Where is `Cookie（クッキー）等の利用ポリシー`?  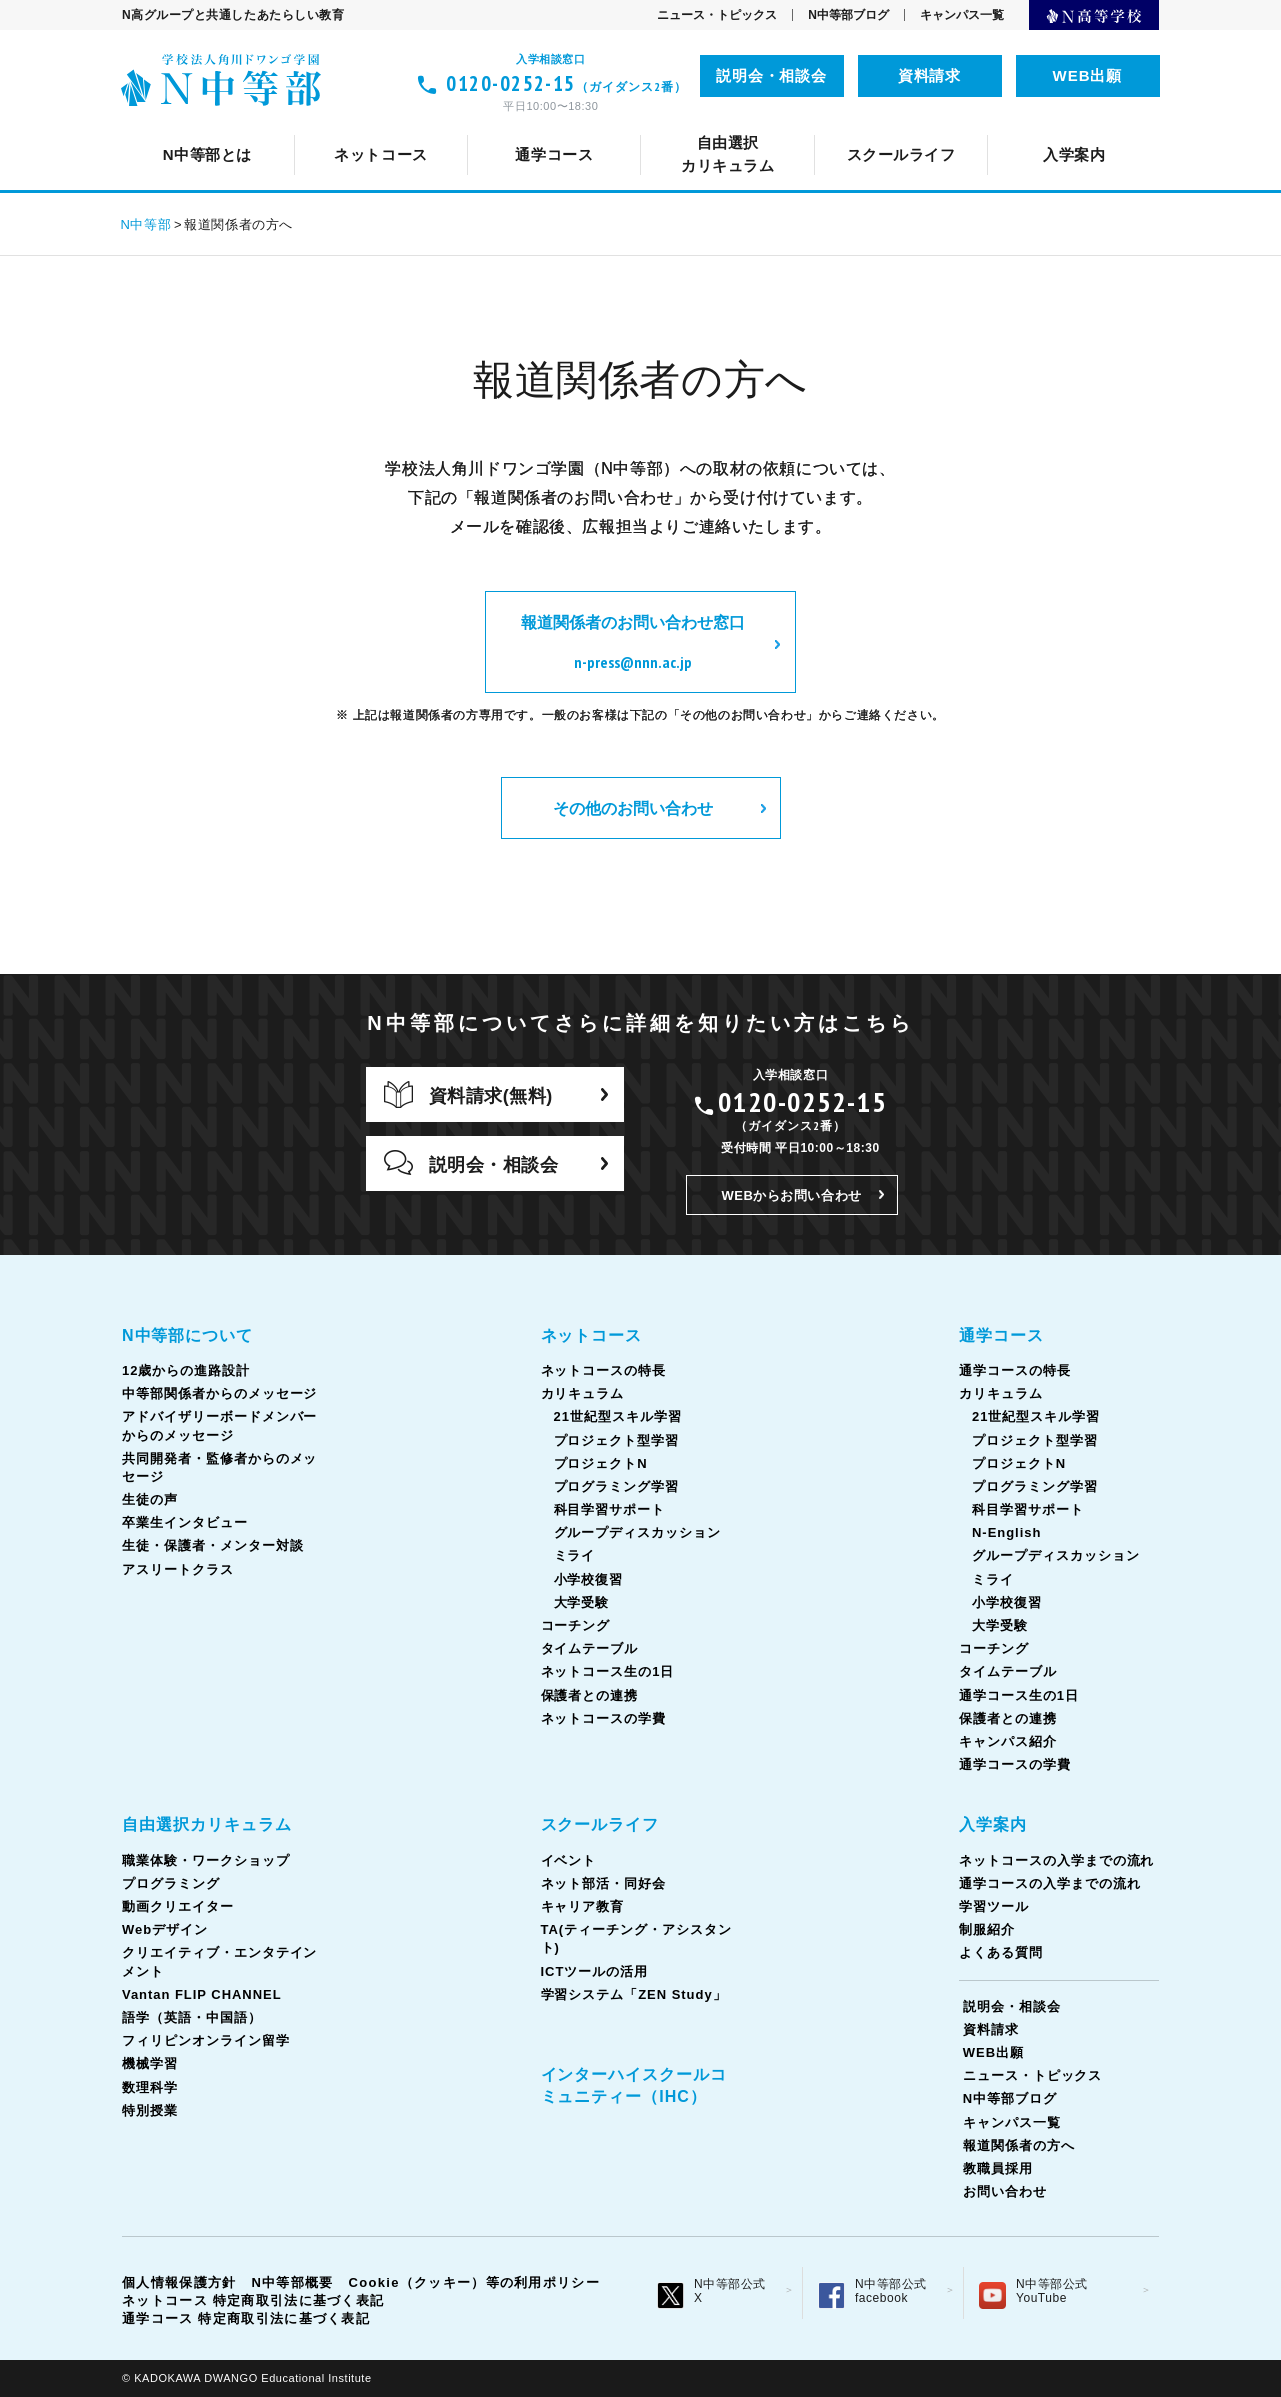
Cookie（クッキー）等の利用ポリシー is located at coordinates (474, 2282).